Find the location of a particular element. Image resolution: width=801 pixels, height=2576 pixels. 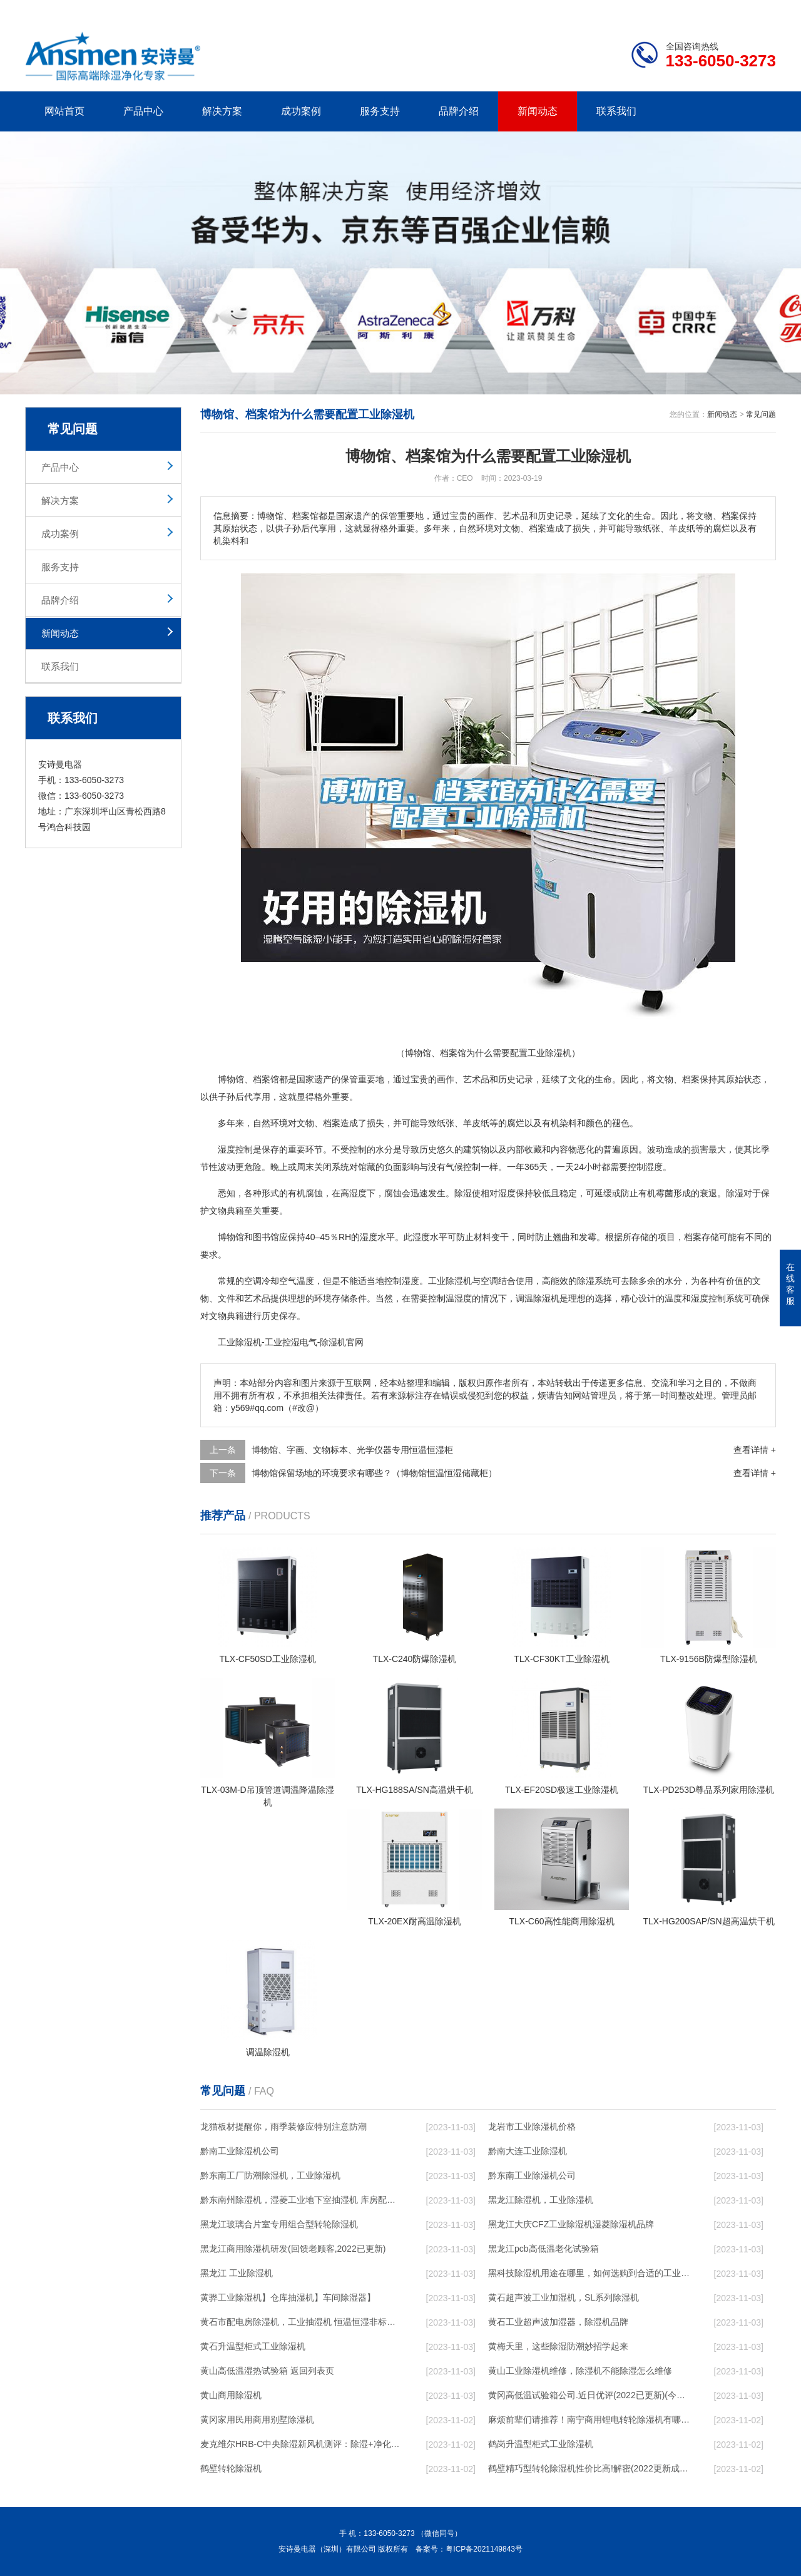

黔南大连工业除湿机 is located at coordinates (527, 2151).